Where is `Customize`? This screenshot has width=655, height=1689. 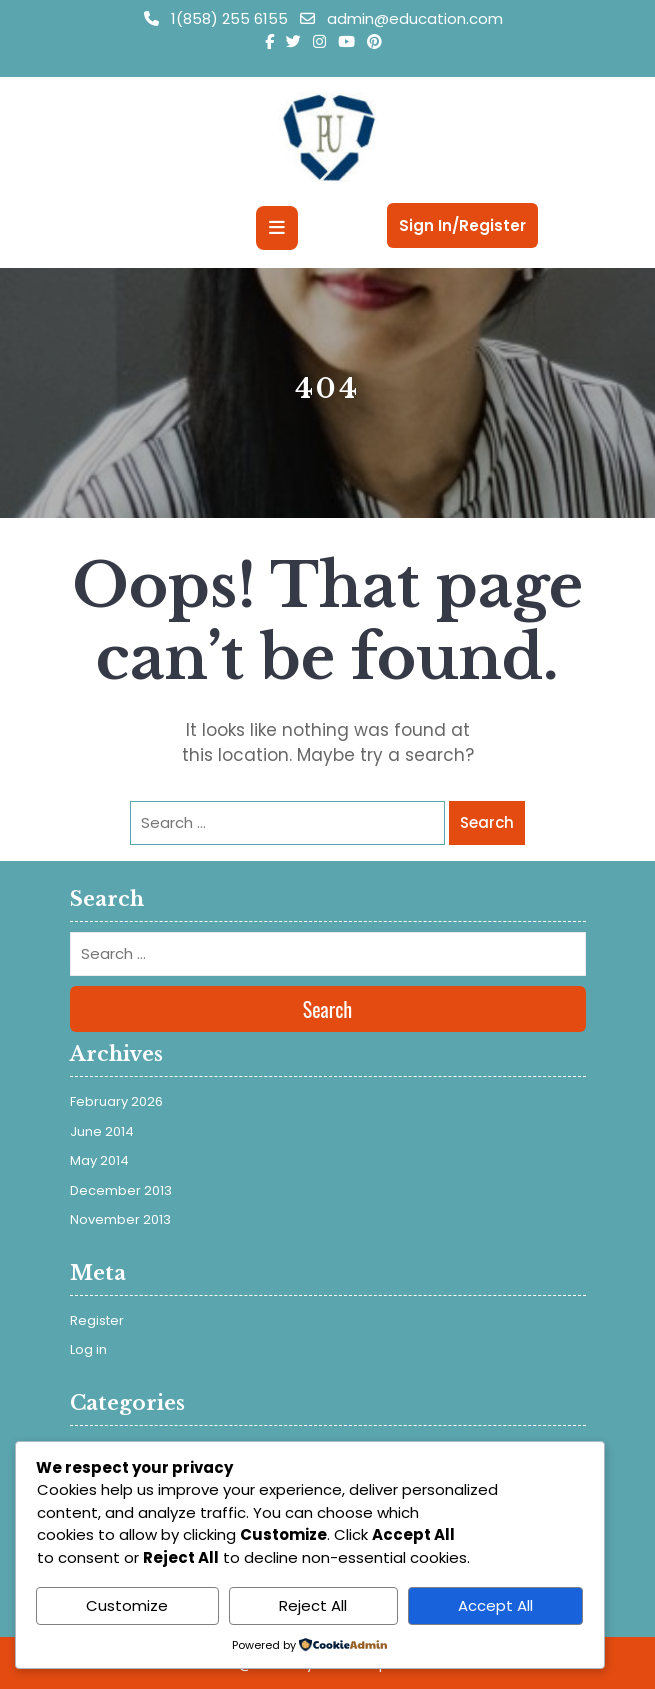
Customize is located at coordinates (127, 1605).